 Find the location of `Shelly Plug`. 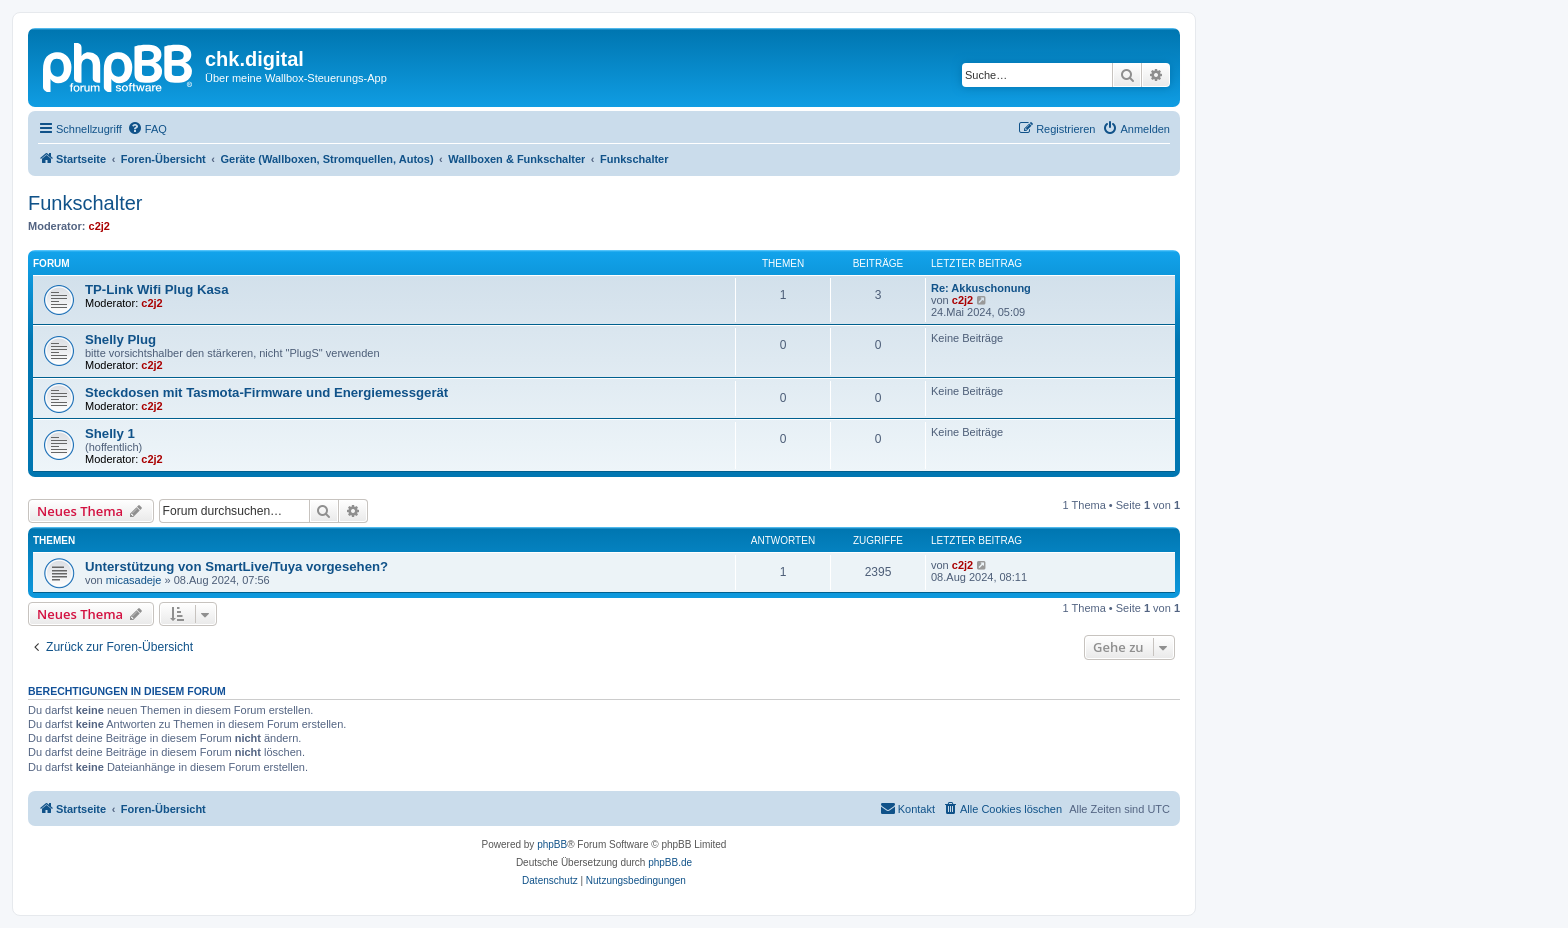

Shelly Plug is located at coordinates (120, 339).